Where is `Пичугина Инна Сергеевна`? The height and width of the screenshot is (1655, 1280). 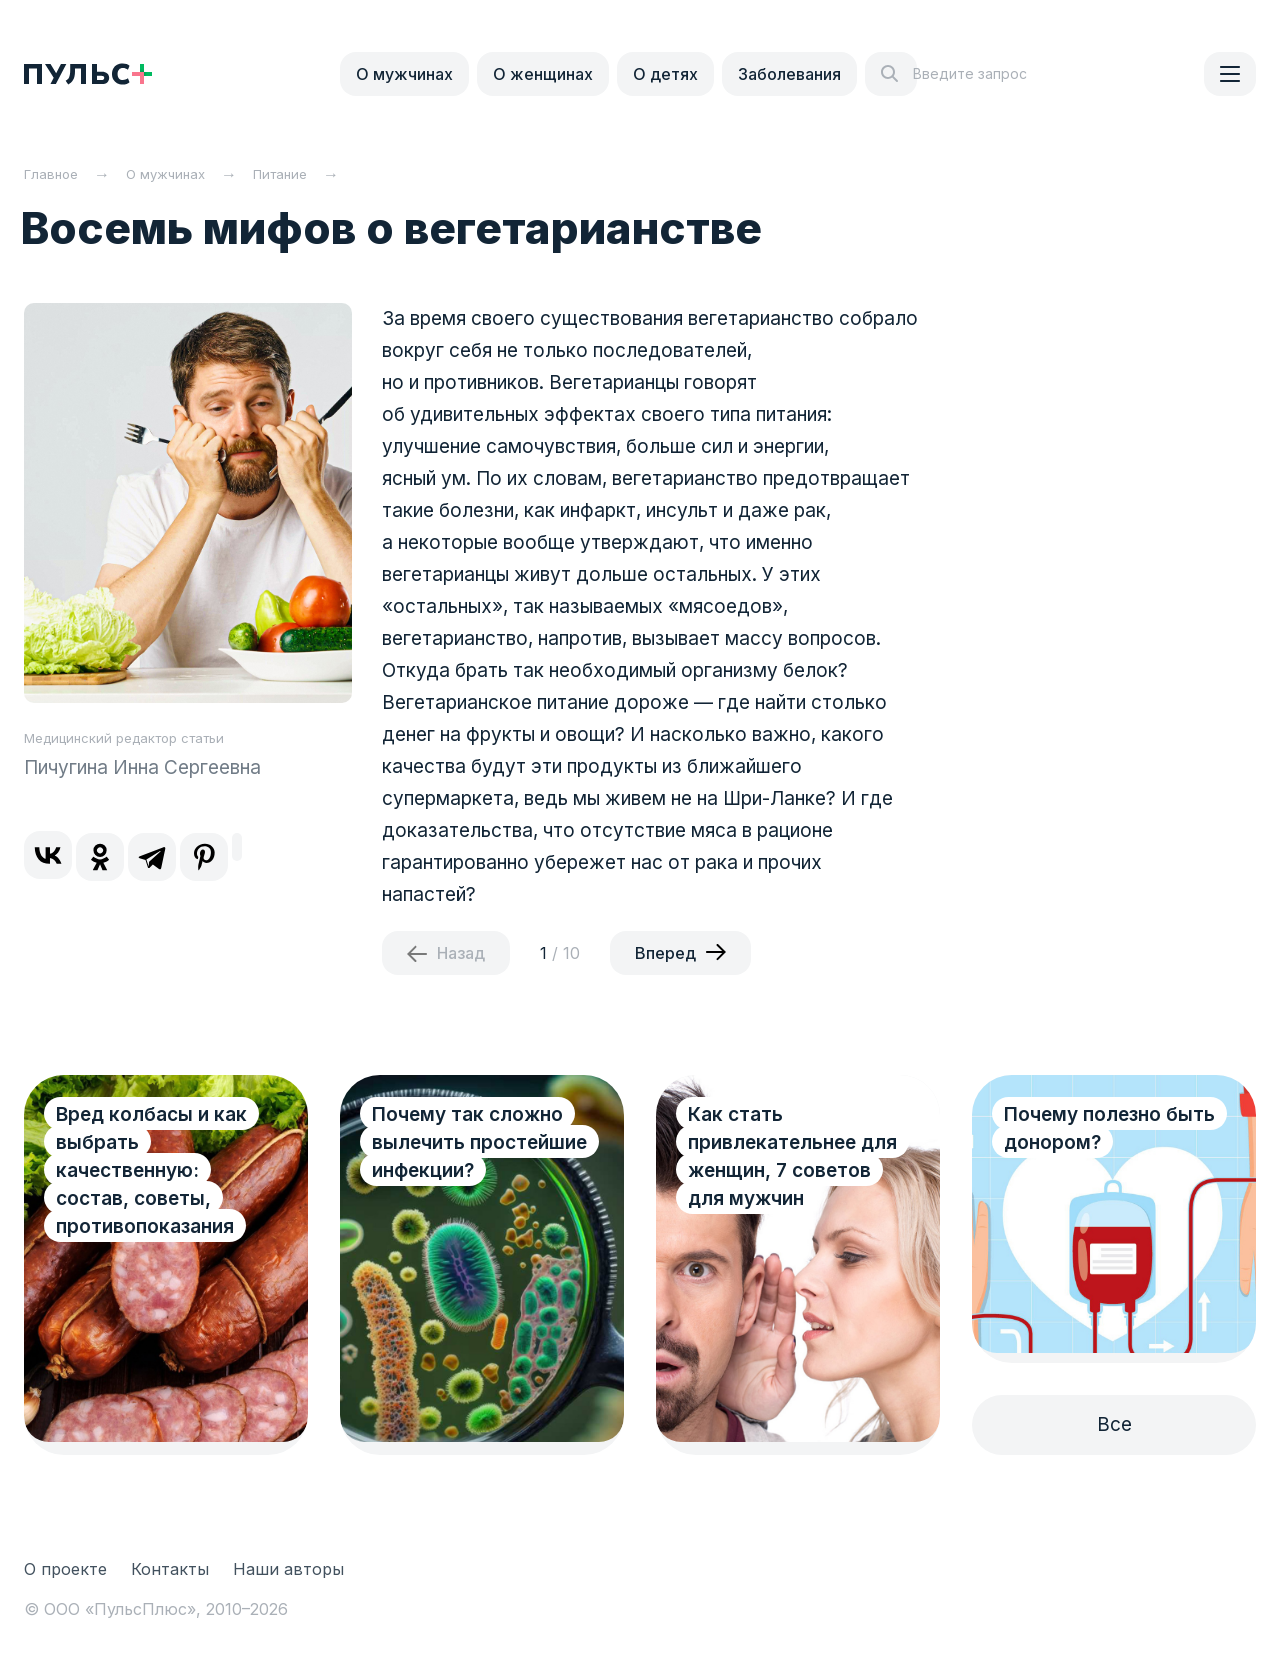
Пичугина Инна Сергеевна is located at coordinates (142, 767).